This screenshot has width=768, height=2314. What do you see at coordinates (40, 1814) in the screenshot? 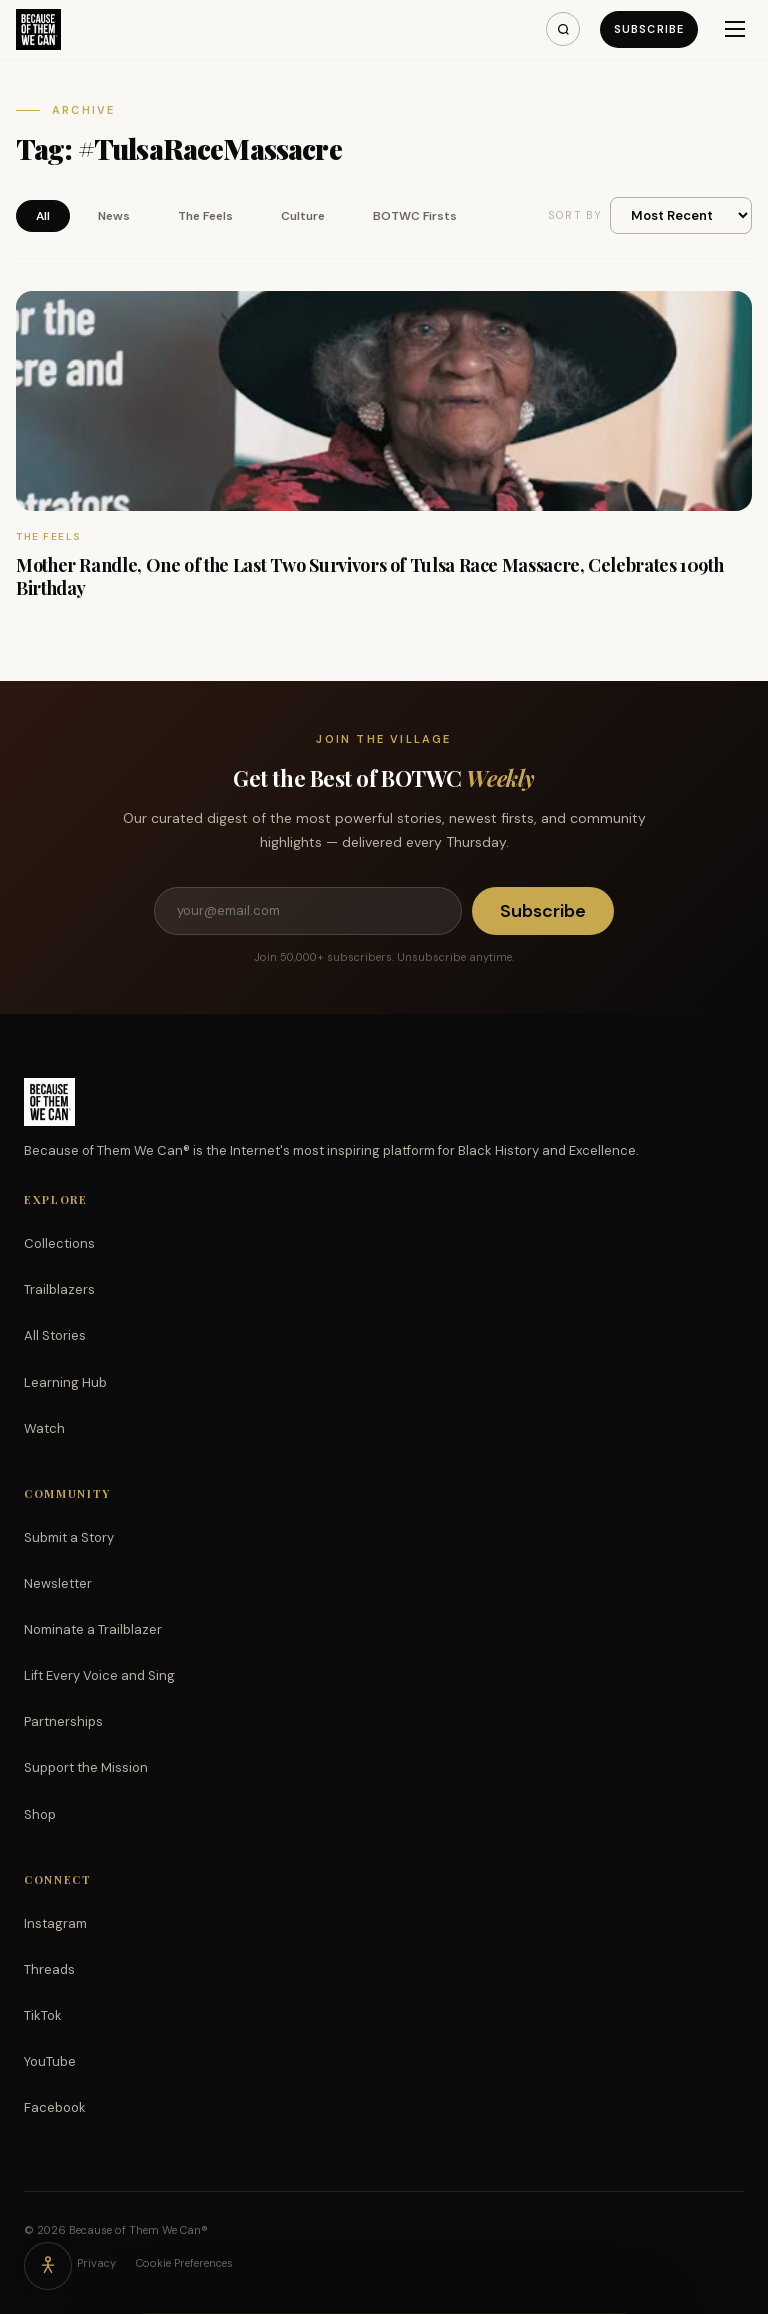
I see `Shop` at bounding box center [40, 1814].